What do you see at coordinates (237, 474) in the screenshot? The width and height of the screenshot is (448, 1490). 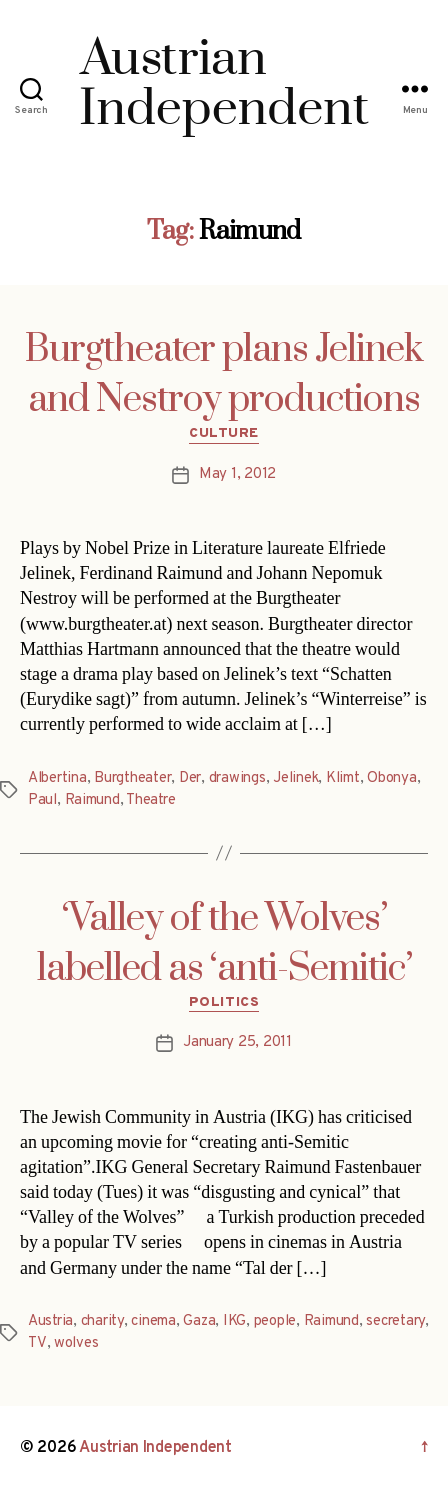 I see `May 1, 2012` at bounding box center [237, 474].